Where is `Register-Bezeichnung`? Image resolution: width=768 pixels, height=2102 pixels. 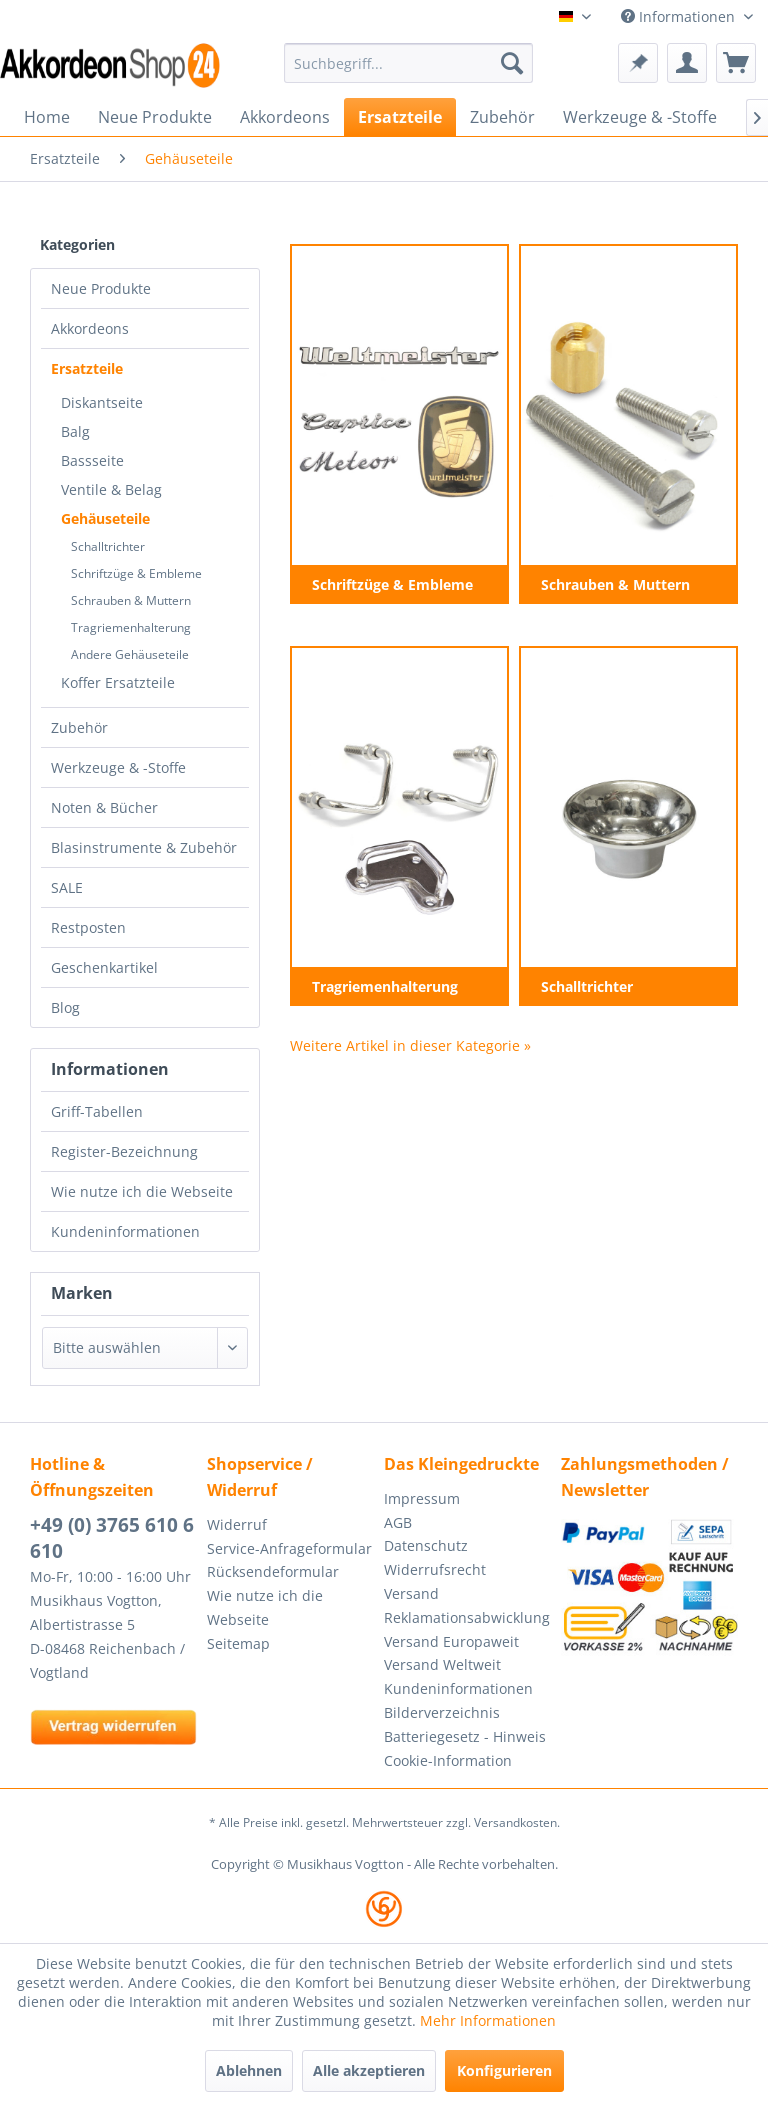
Register-Bezeichnung is located at coordinates (124, 1151).